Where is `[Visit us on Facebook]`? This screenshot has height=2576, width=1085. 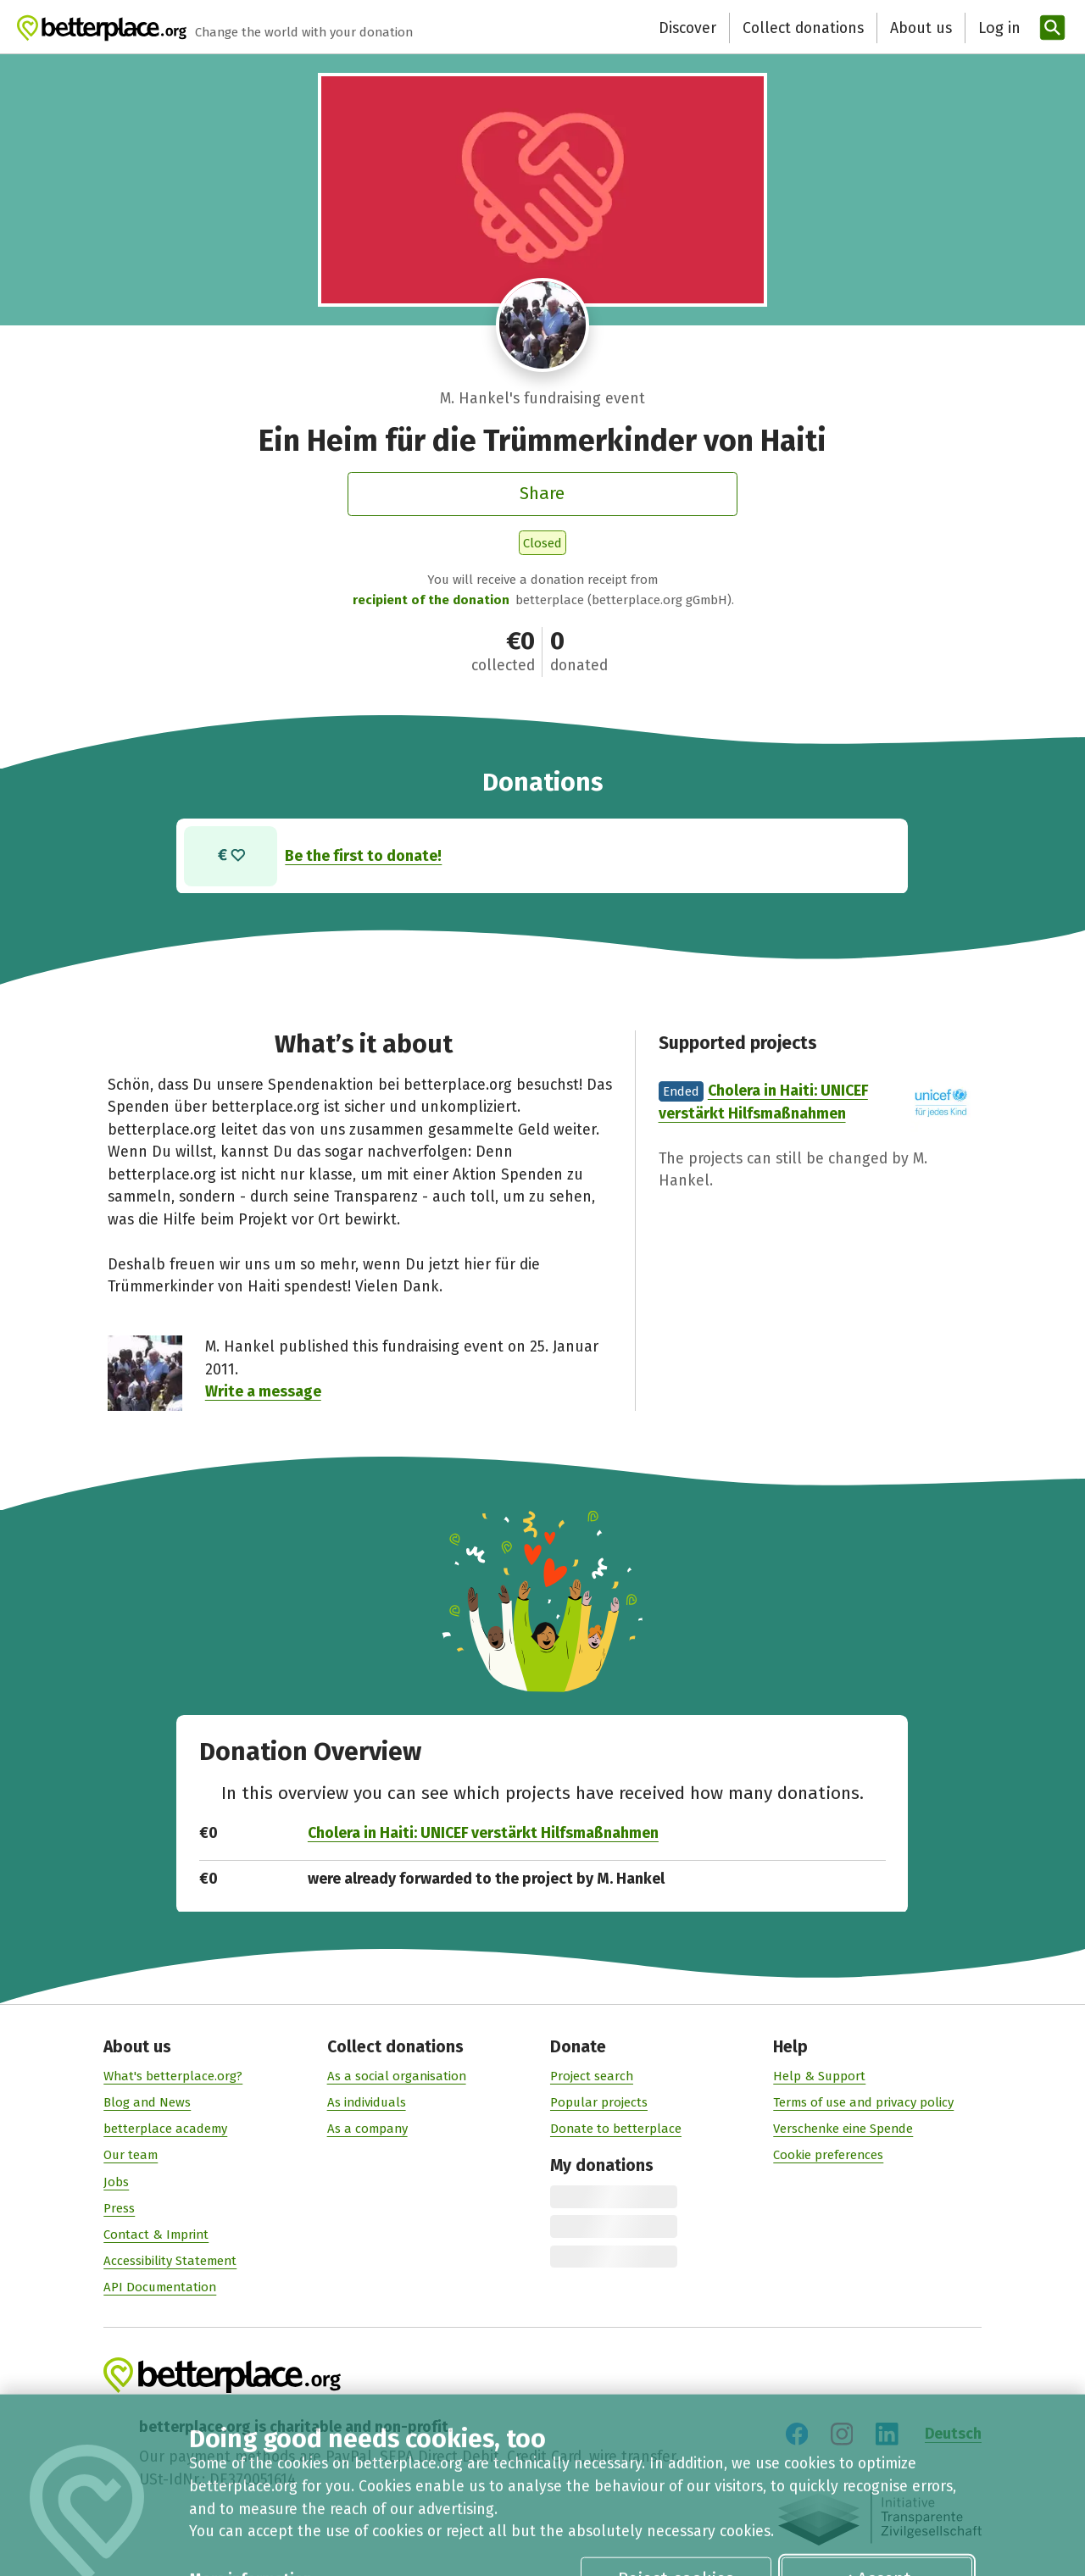
[Visit us on Facebook] is located at coordinates (796, 2434).